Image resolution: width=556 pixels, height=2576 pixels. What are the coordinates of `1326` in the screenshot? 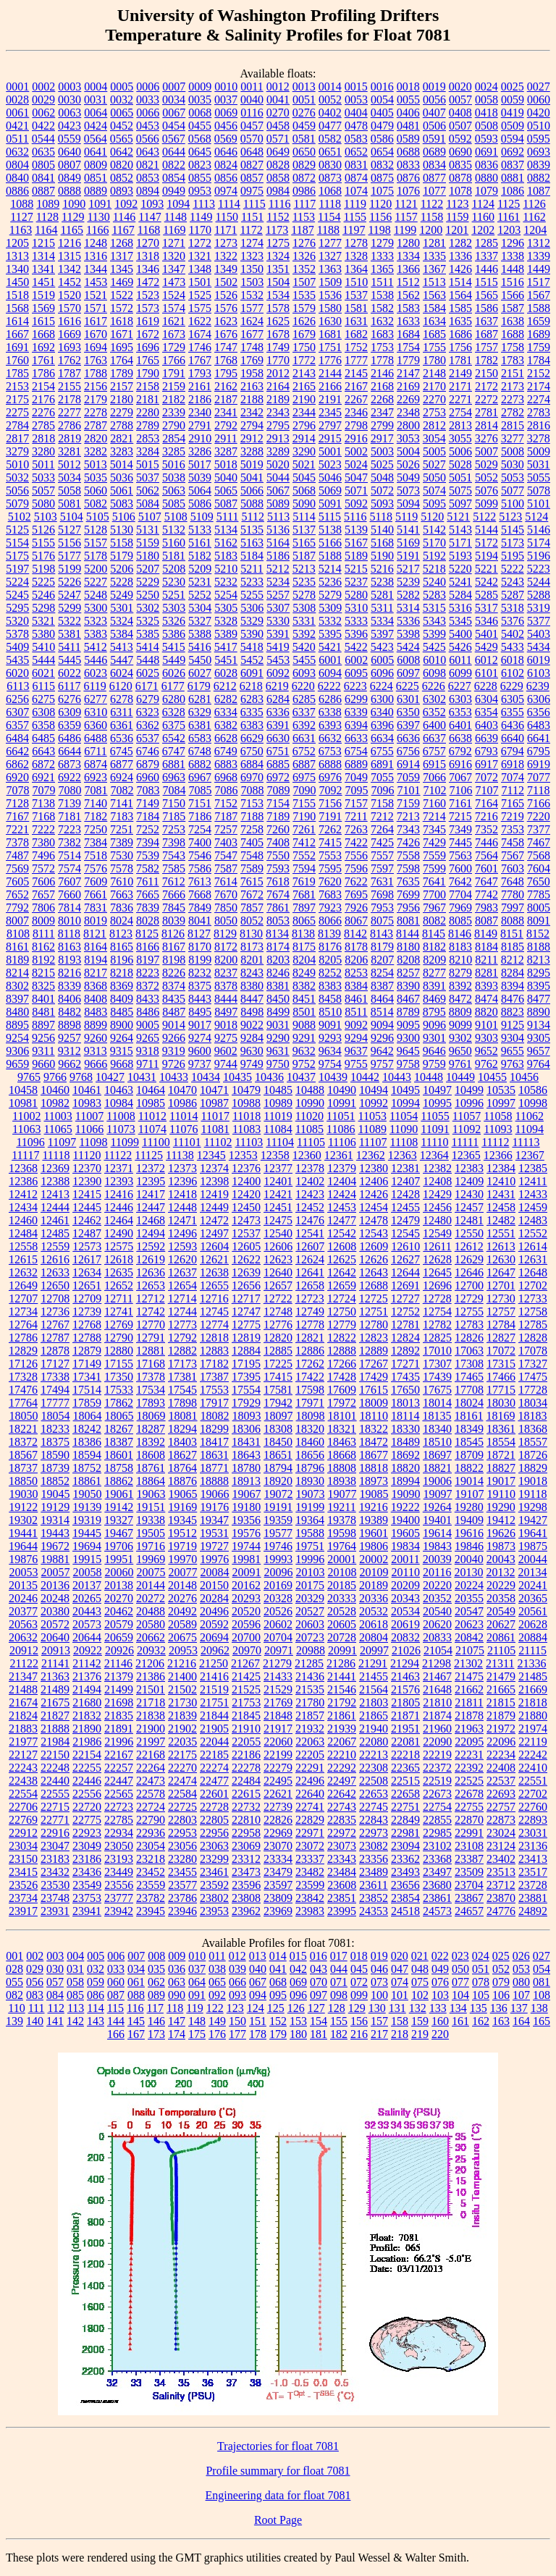 It's located at (304, 256).